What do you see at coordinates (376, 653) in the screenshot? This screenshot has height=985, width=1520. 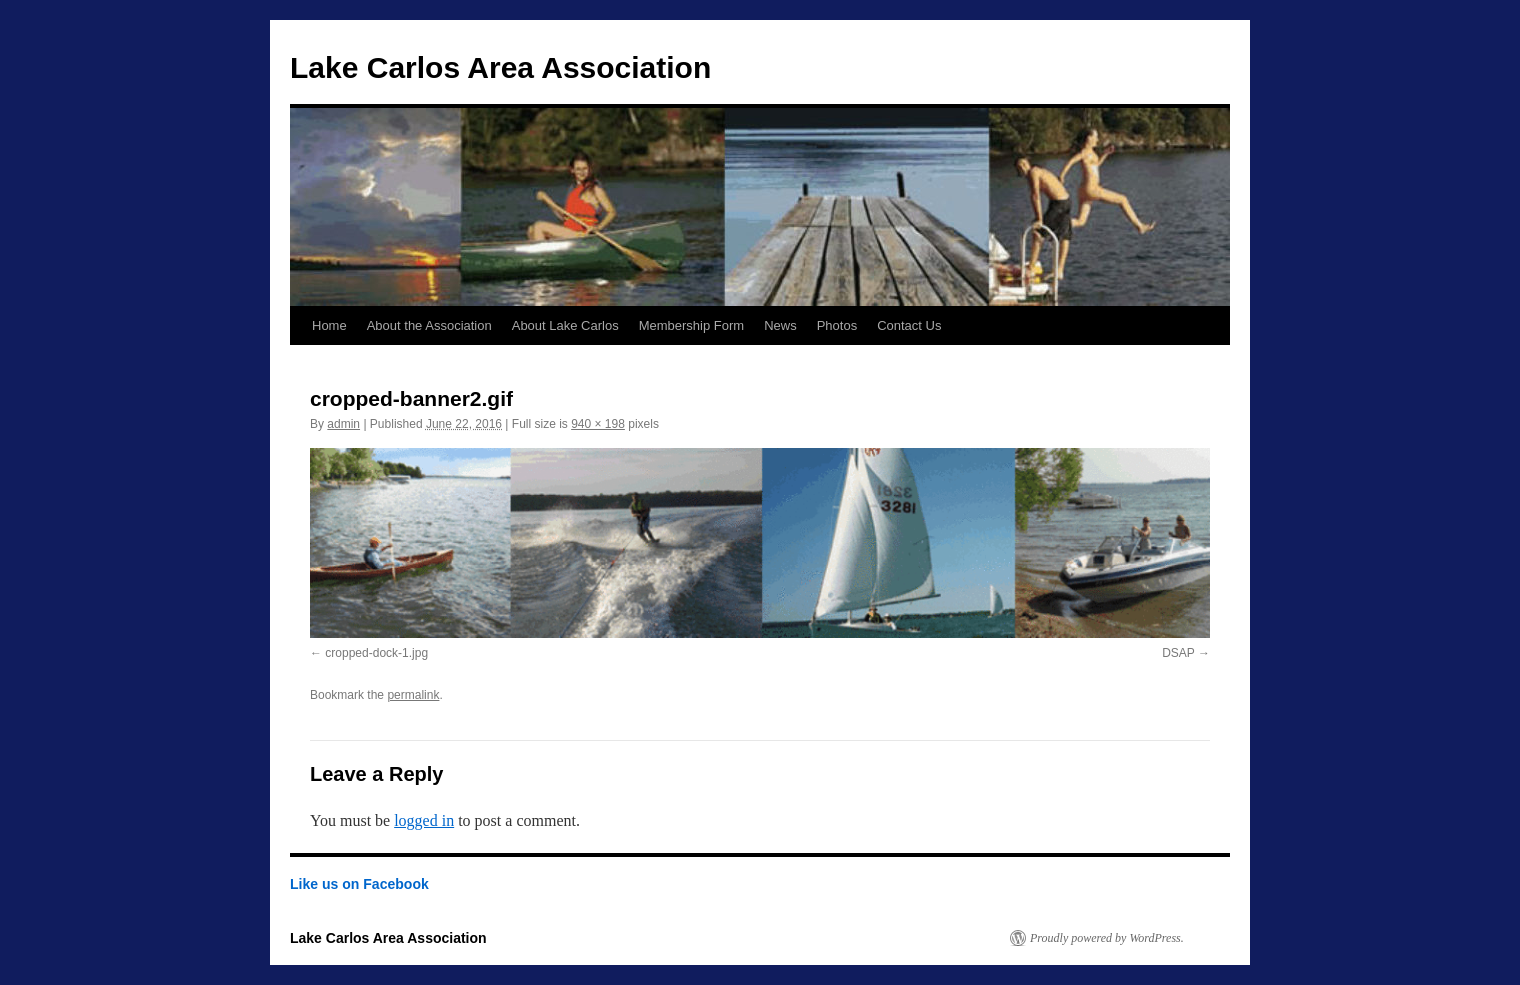 I see `cropped-dock-1.jpg` at bounding box center [376, 653].